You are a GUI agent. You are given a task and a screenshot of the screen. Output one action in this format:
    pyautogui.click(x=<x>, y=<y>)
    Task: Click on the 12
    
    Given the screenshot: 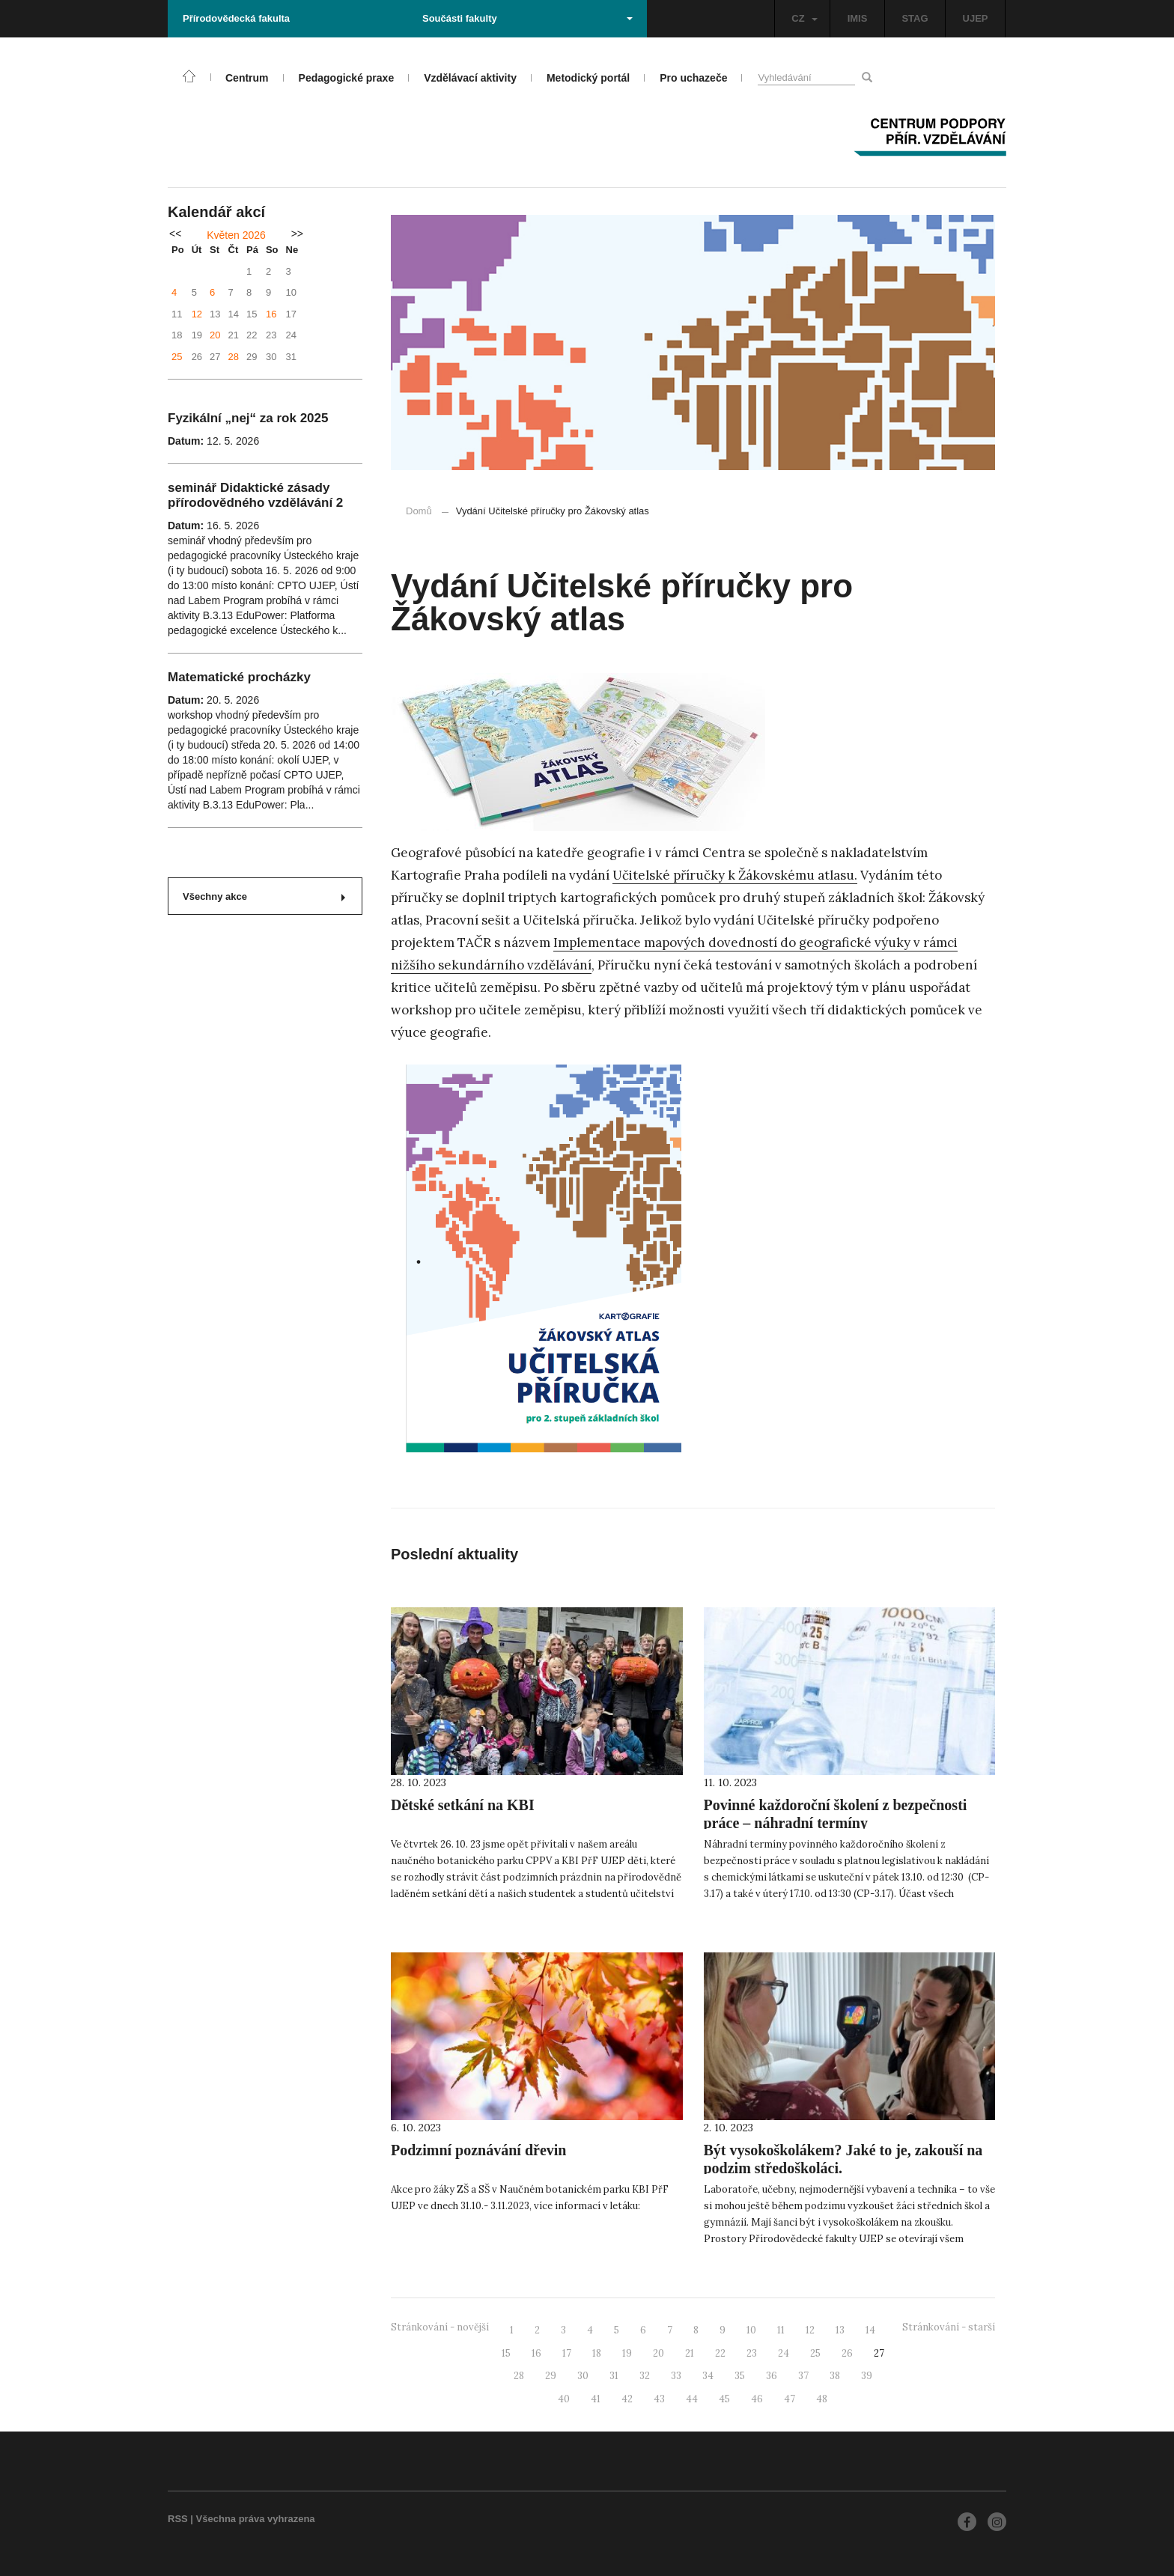 What is the action you would take?
    pyautogui.click(x=197, y=314)
    